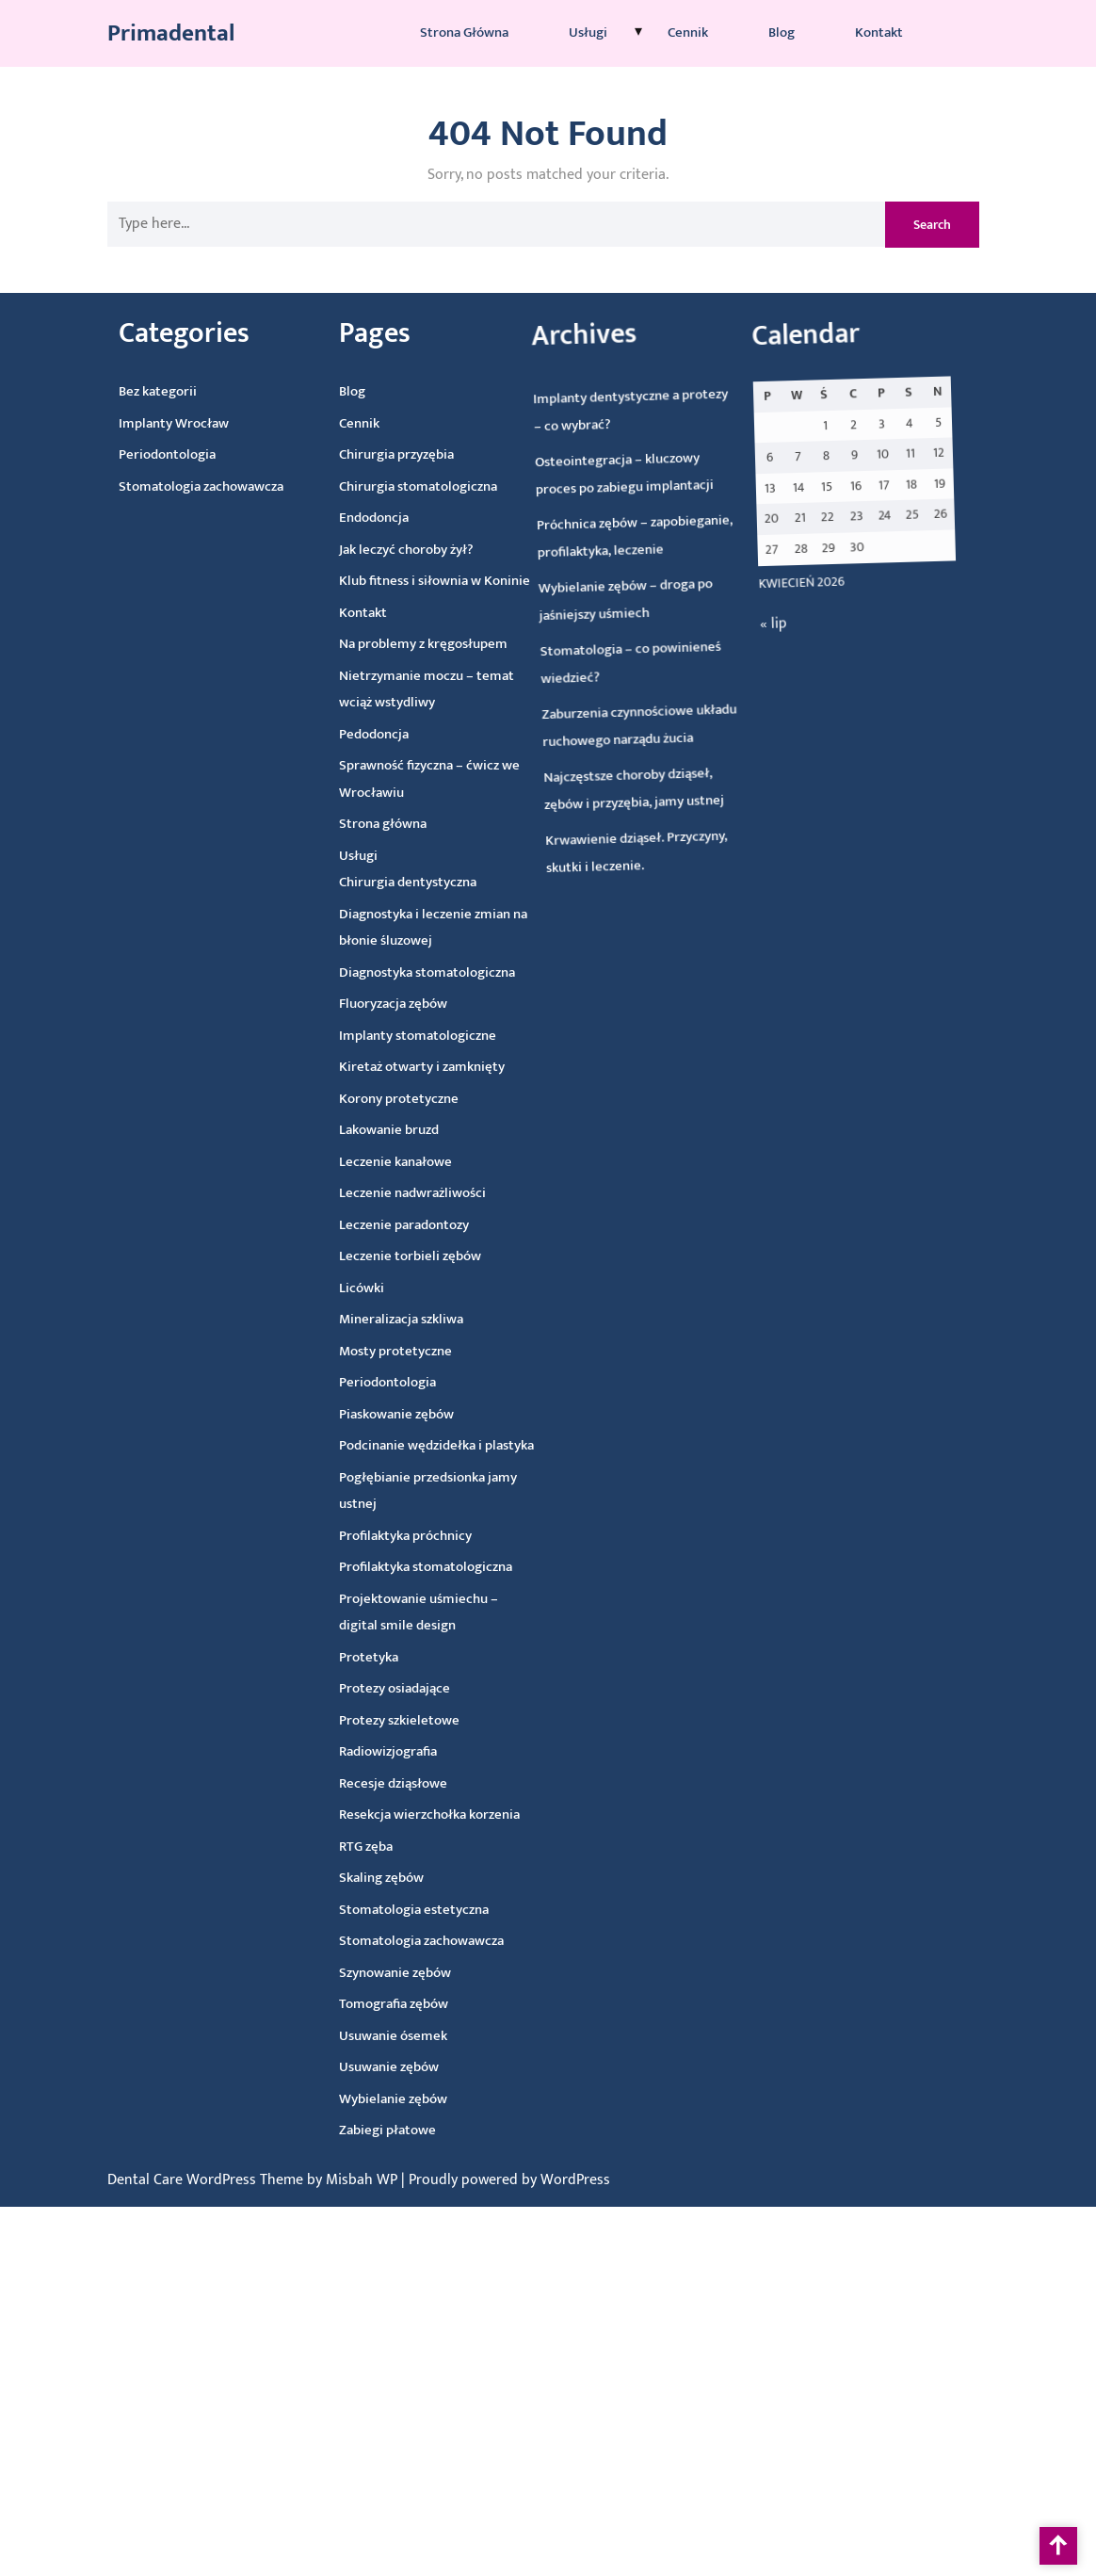  Describe the element at coordinates (781, 30) in the screenshot. I see `Blog` at that location.